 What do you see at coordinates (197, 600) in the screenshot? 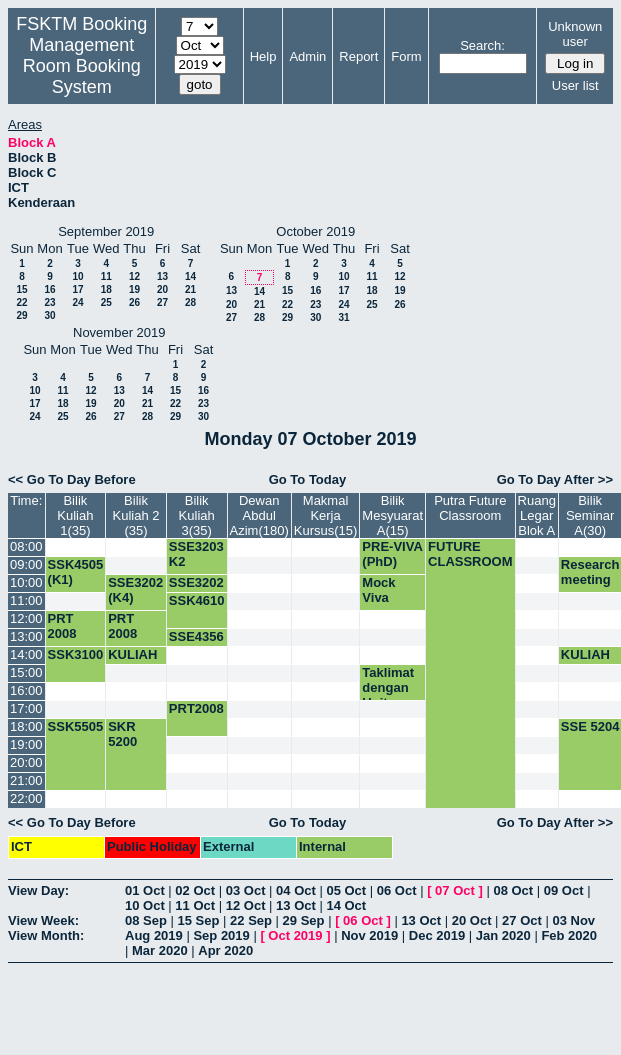
I see `SSK4610` at bounding box center [197, 600].